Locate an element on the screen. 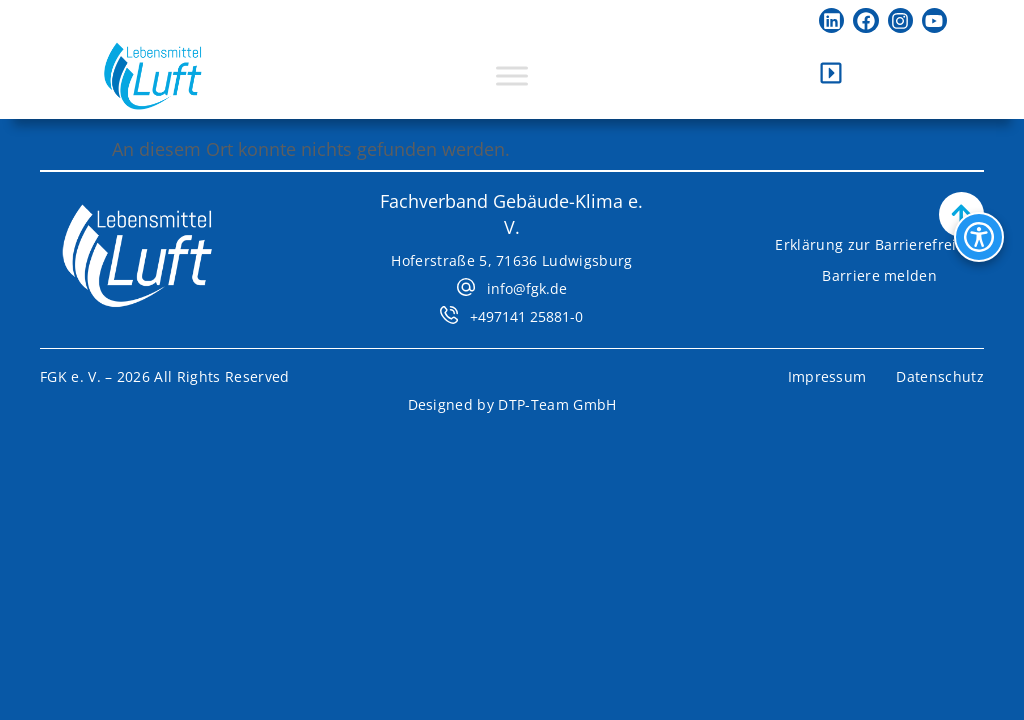 This screenshot has height=720, width=1024. [Bedienhilfen Menü öffnen] is located at coordinates (979, 237).